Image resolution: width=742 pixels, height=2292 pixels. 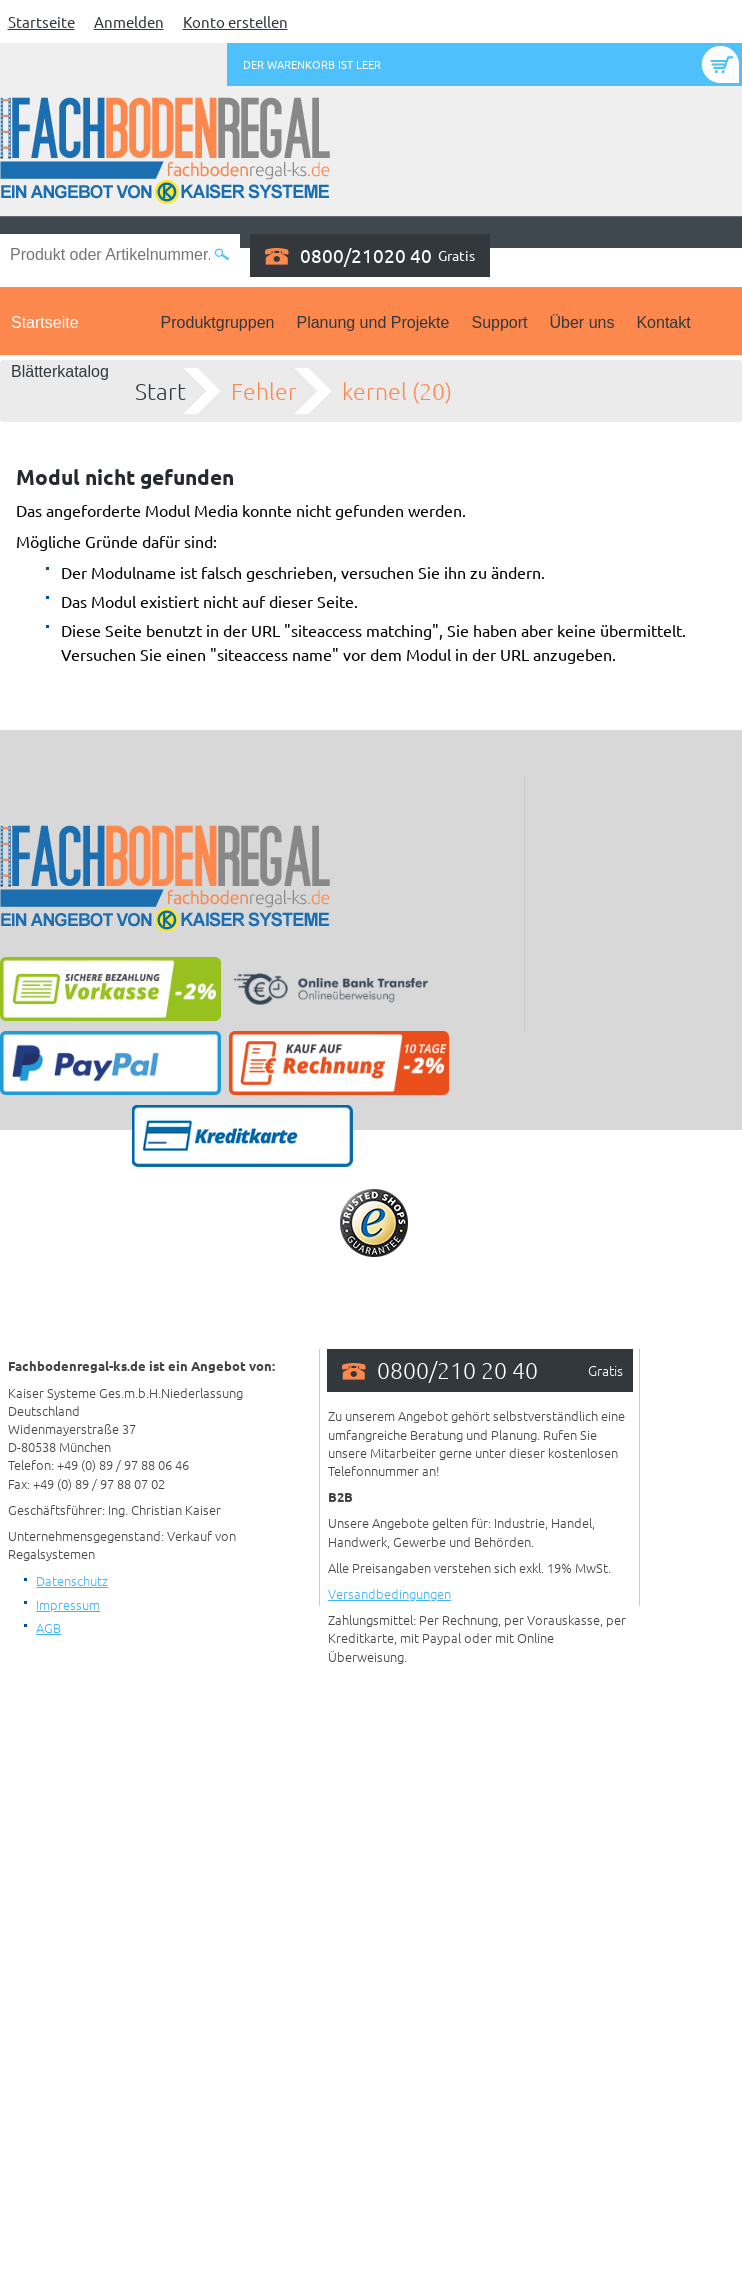 I want to click on Impressum, so click(x=68, y=1604).